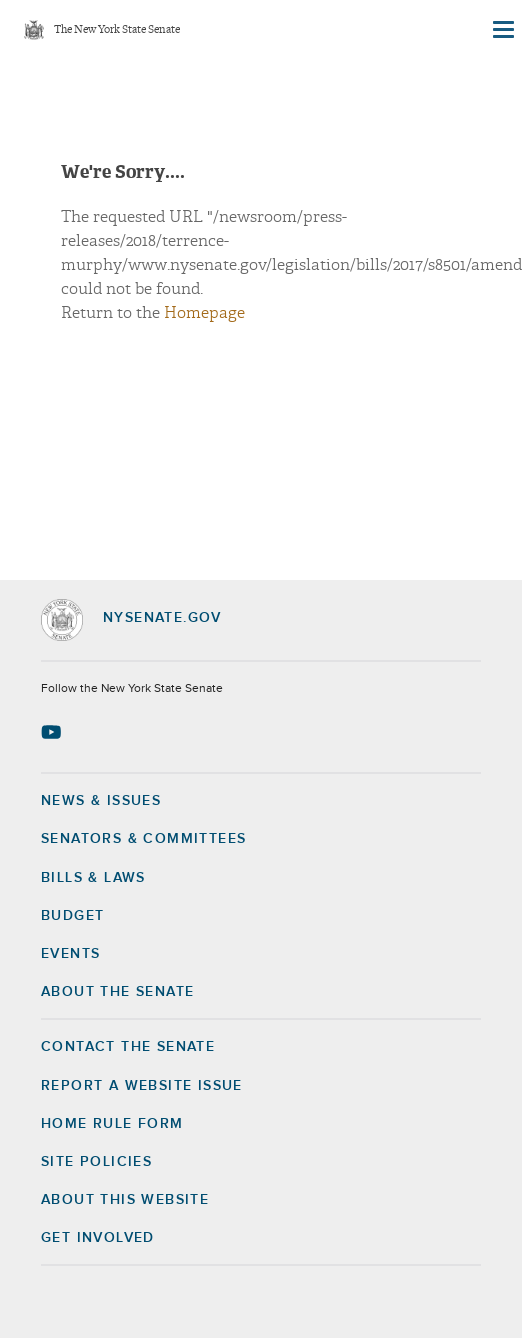 The image size is (522, 1339). I want to click on [Go to youtube-2 Page], so click(53, 732).